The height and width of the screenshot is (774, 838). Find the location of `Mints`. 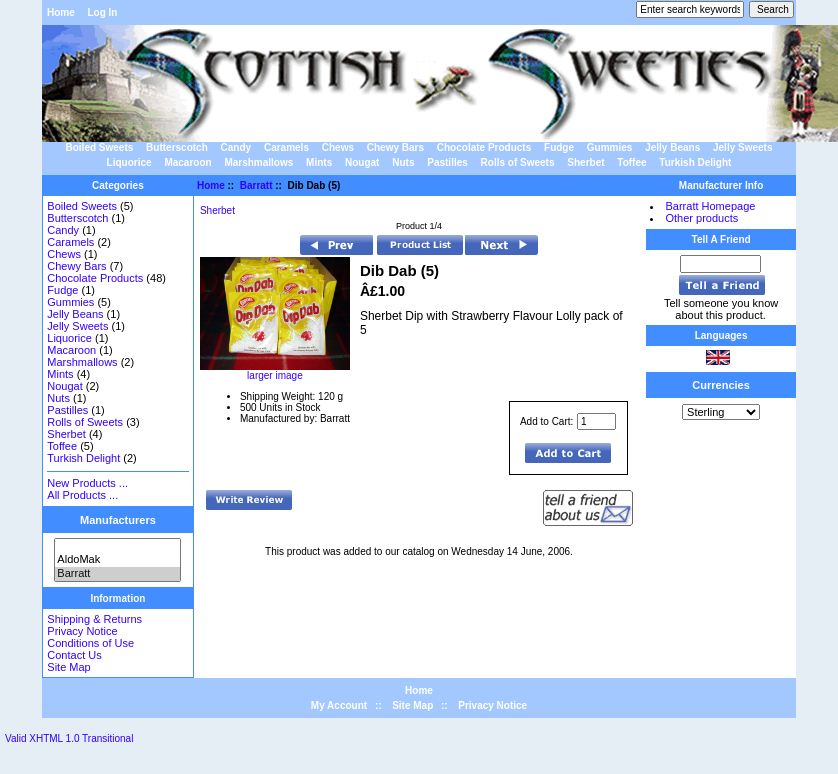

Mints is located at coordinates (319, 162).